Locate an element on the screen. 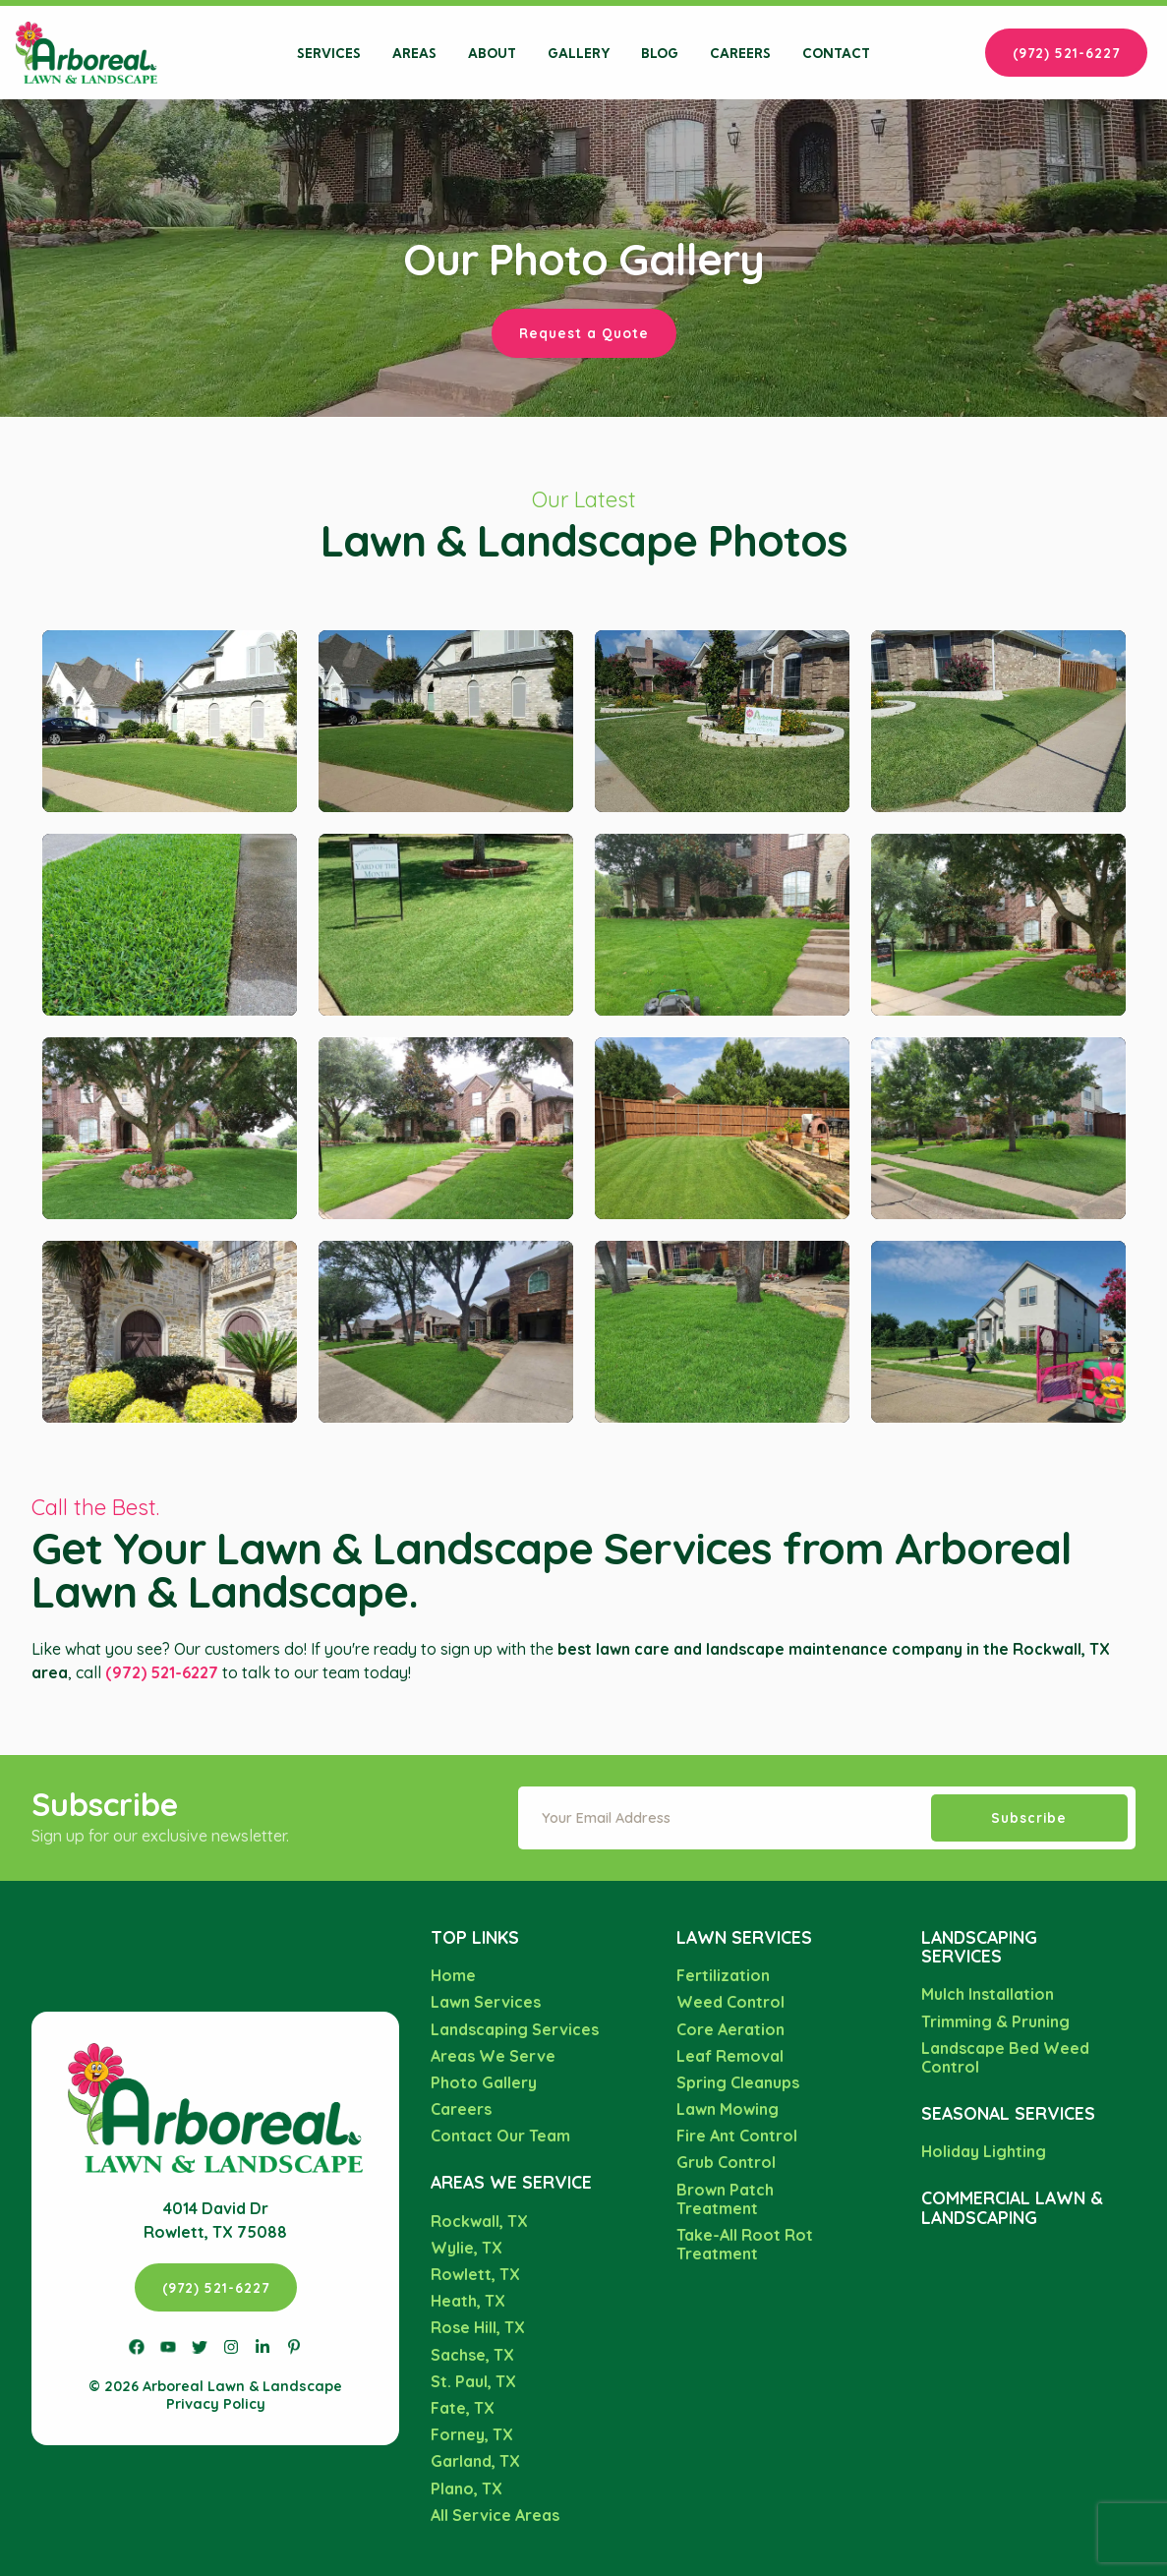  Careers is located at coordinates (740, 53).